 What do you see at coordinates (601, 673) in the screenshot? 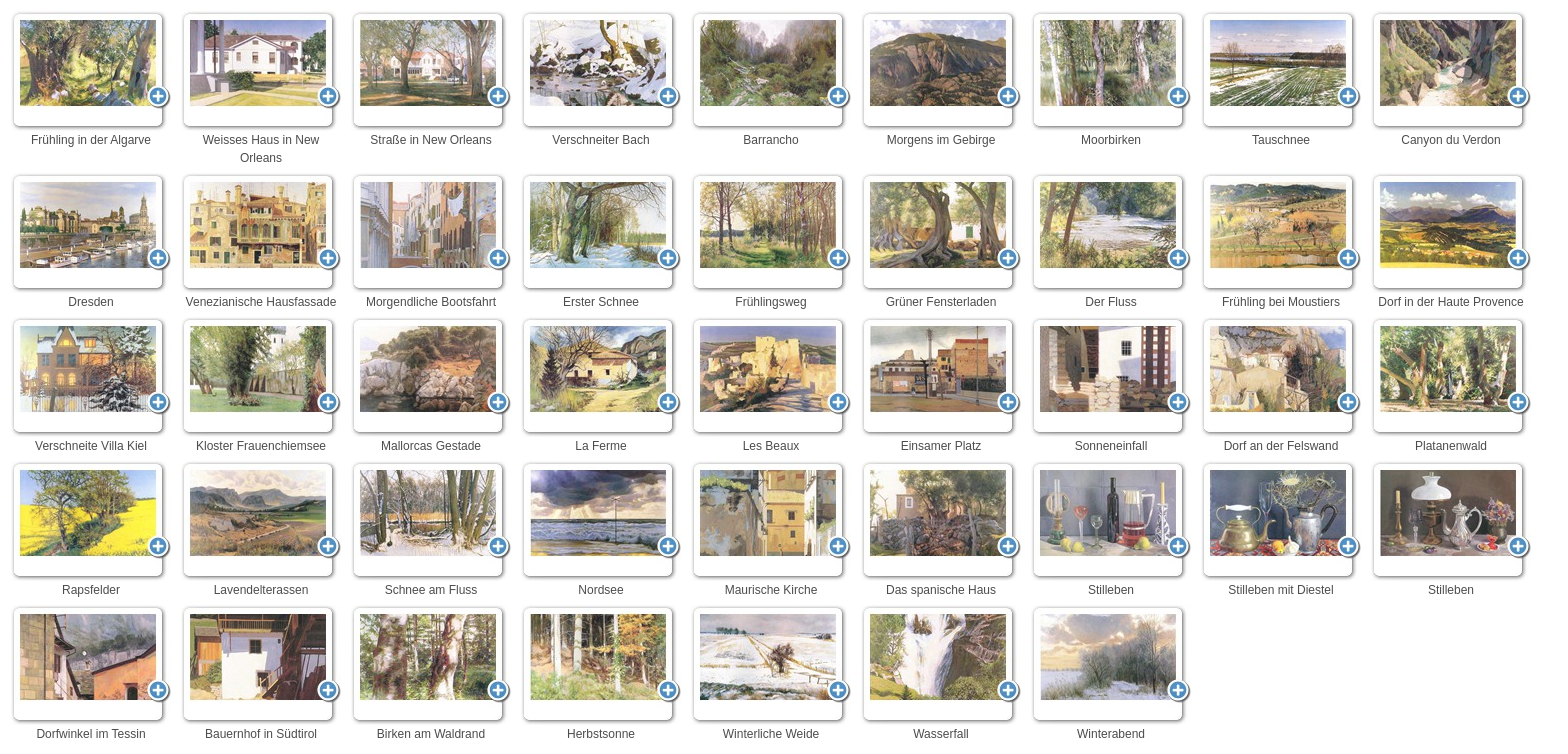
I see `Herbstsonne` at bounding box center [601, 673].